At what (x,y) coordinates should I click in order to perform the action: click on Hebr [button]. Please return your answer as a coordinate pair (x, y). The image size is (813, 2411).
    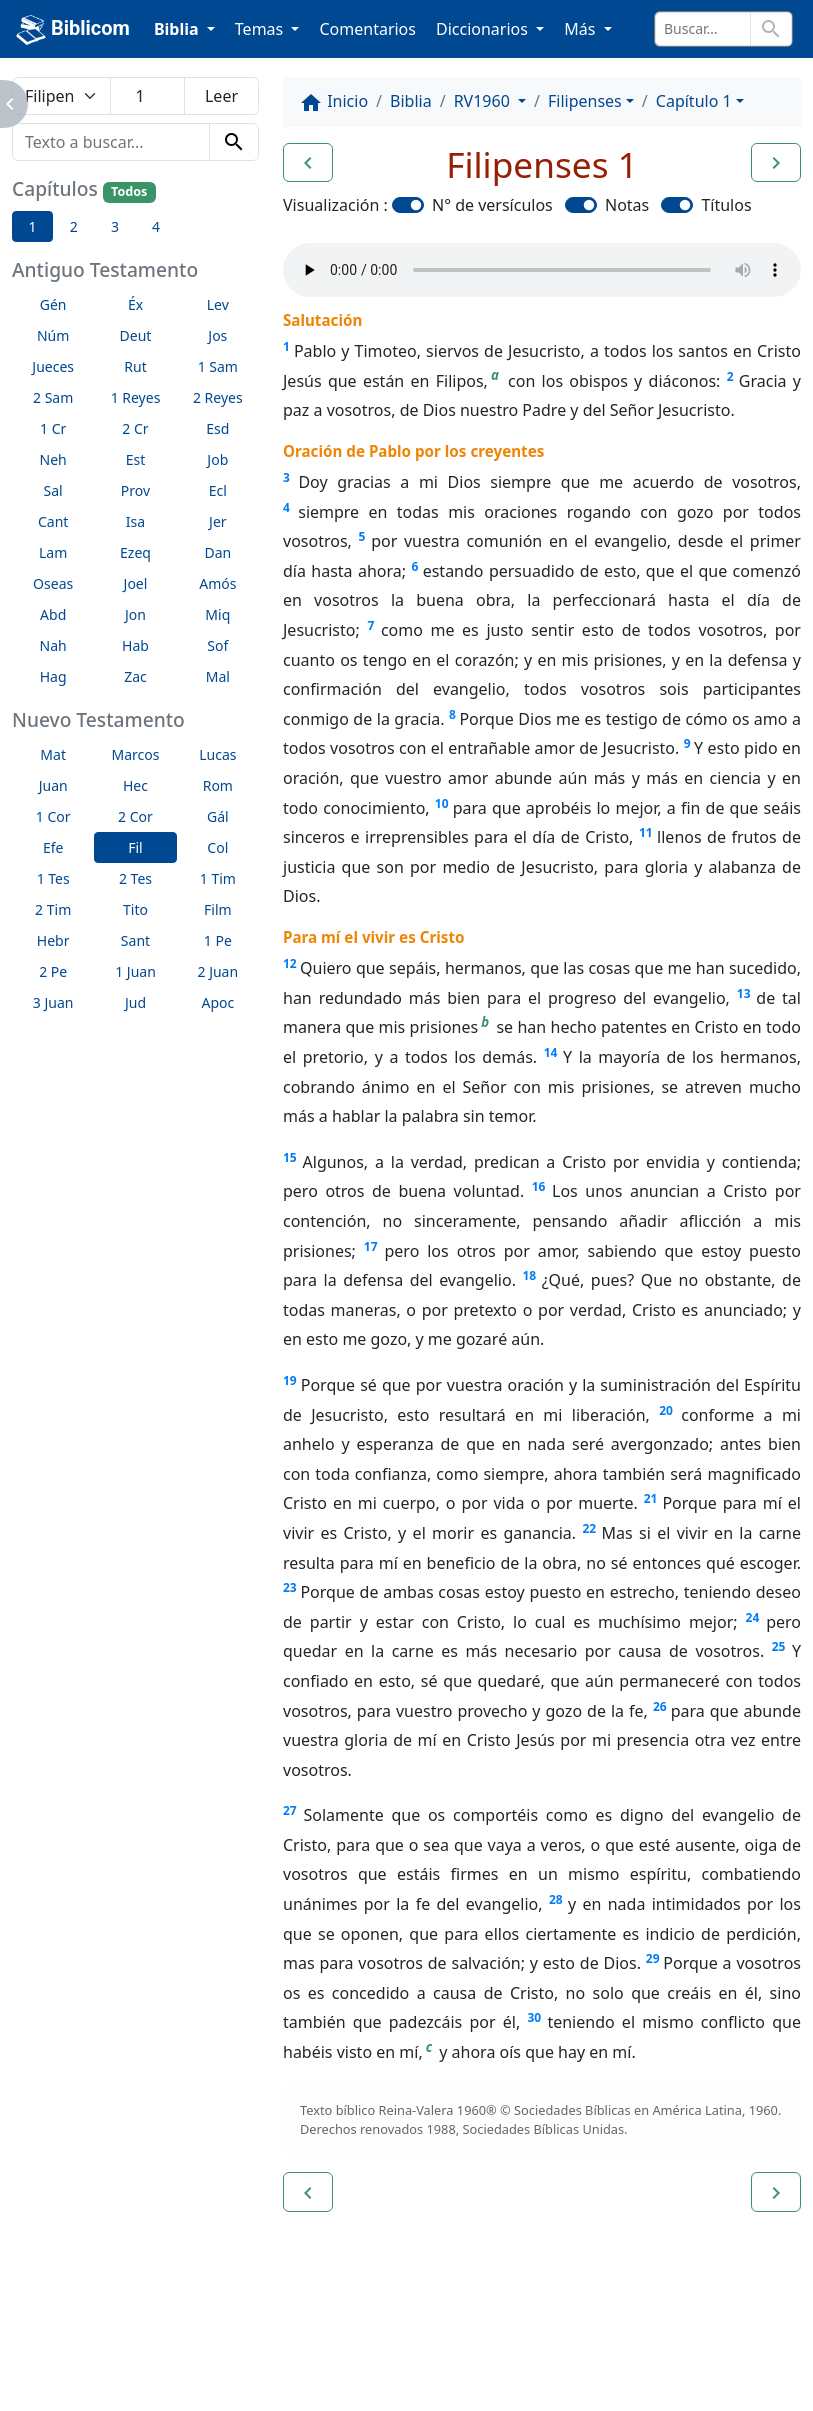
    Looking at the image, I should click on (53, 940).